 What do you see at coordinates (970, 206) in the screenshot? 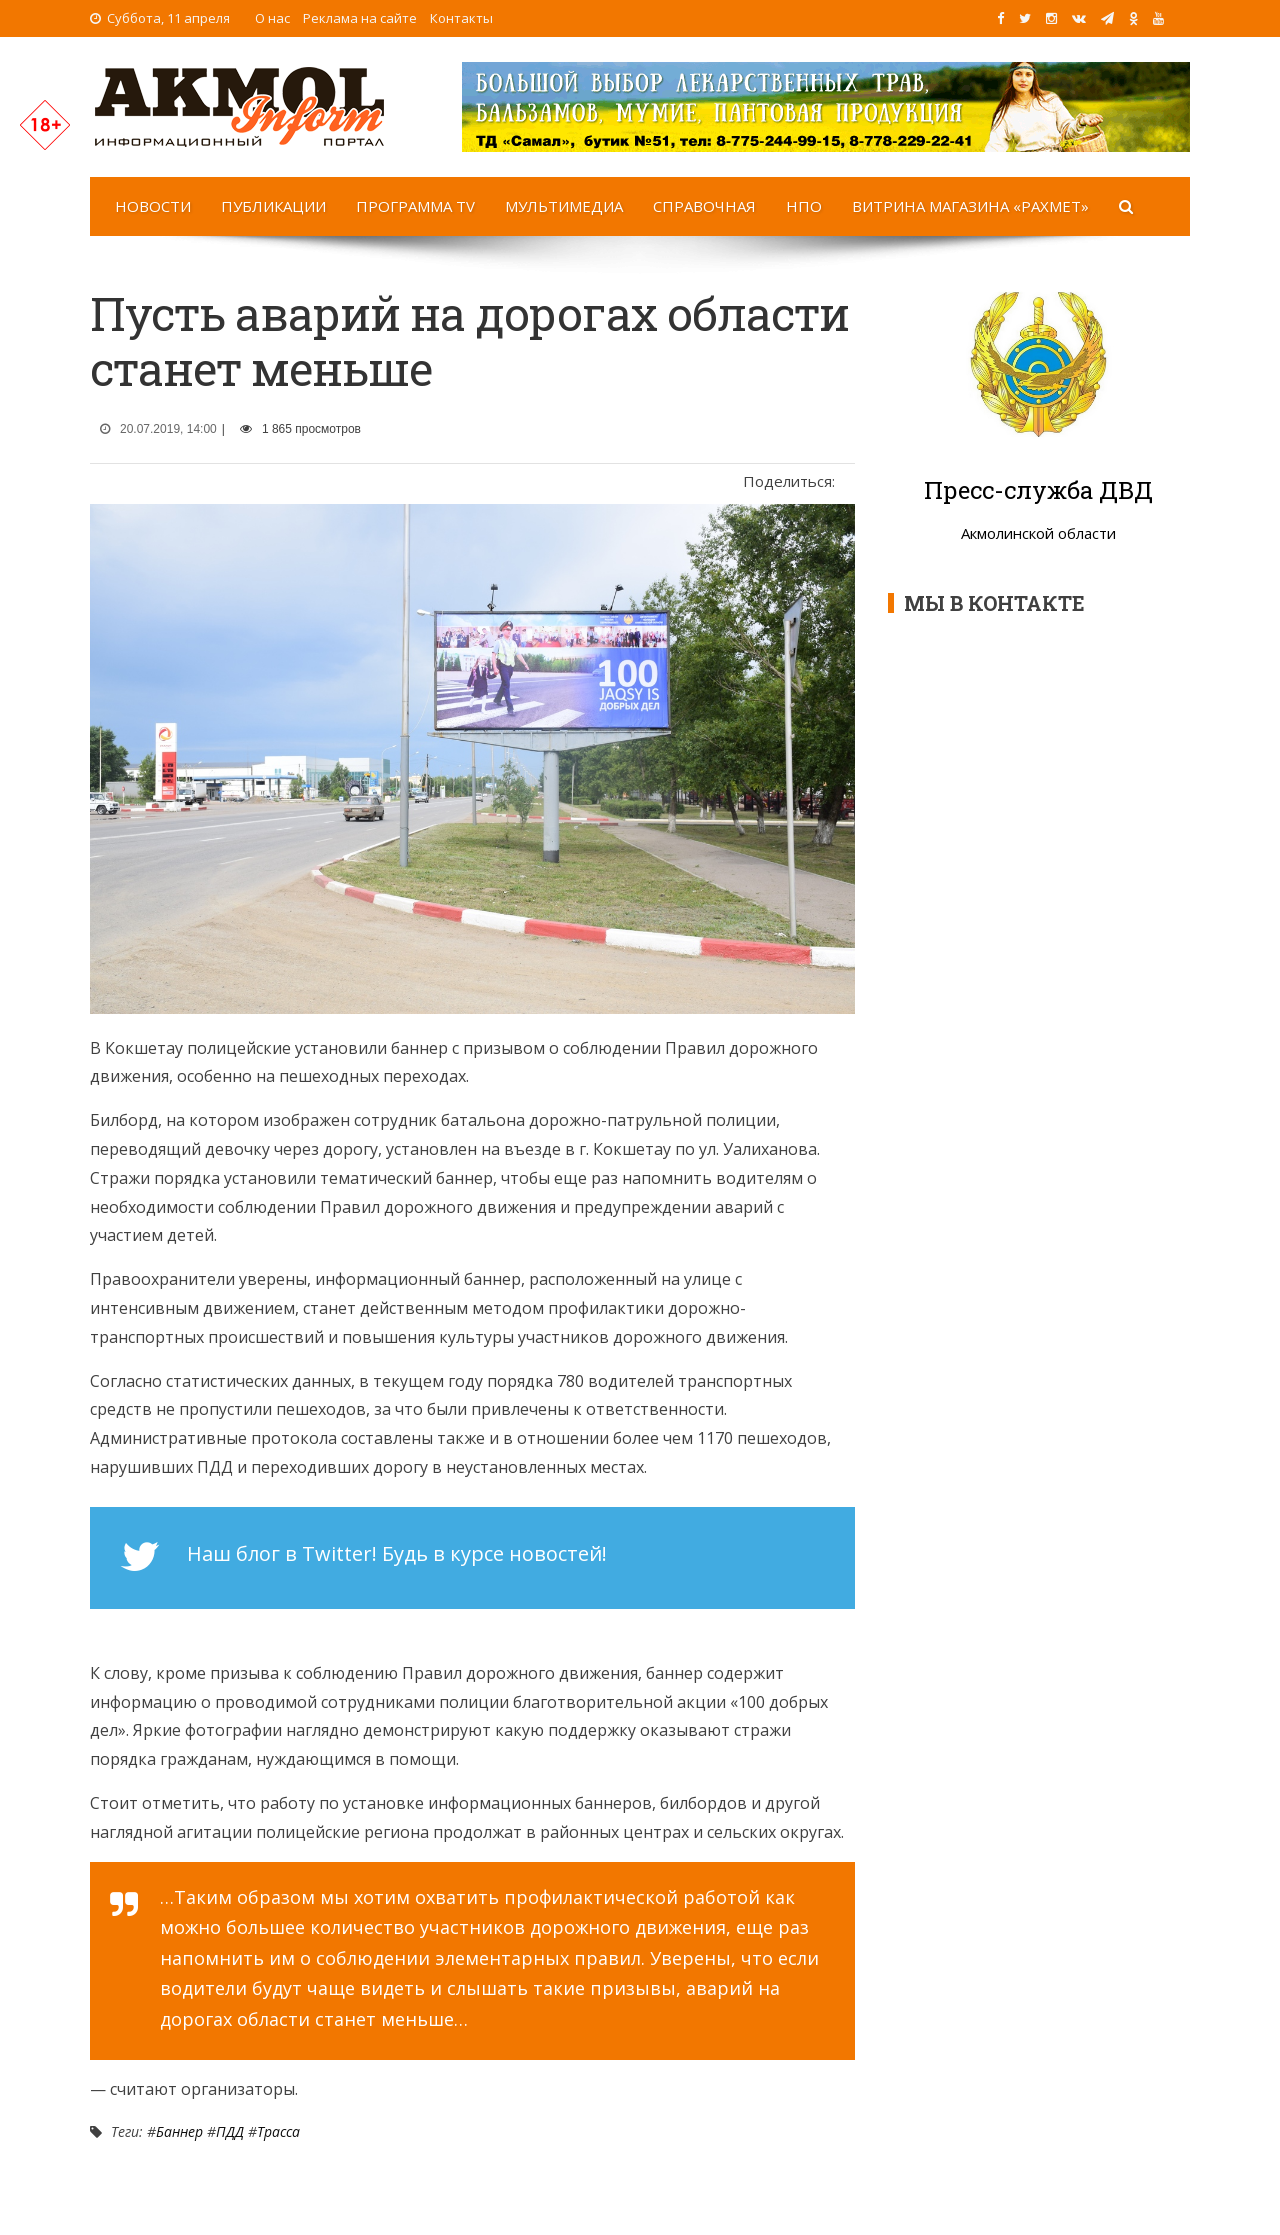
I see `Витрина магазина «Рахмет»` at bounding box center [970, 206].